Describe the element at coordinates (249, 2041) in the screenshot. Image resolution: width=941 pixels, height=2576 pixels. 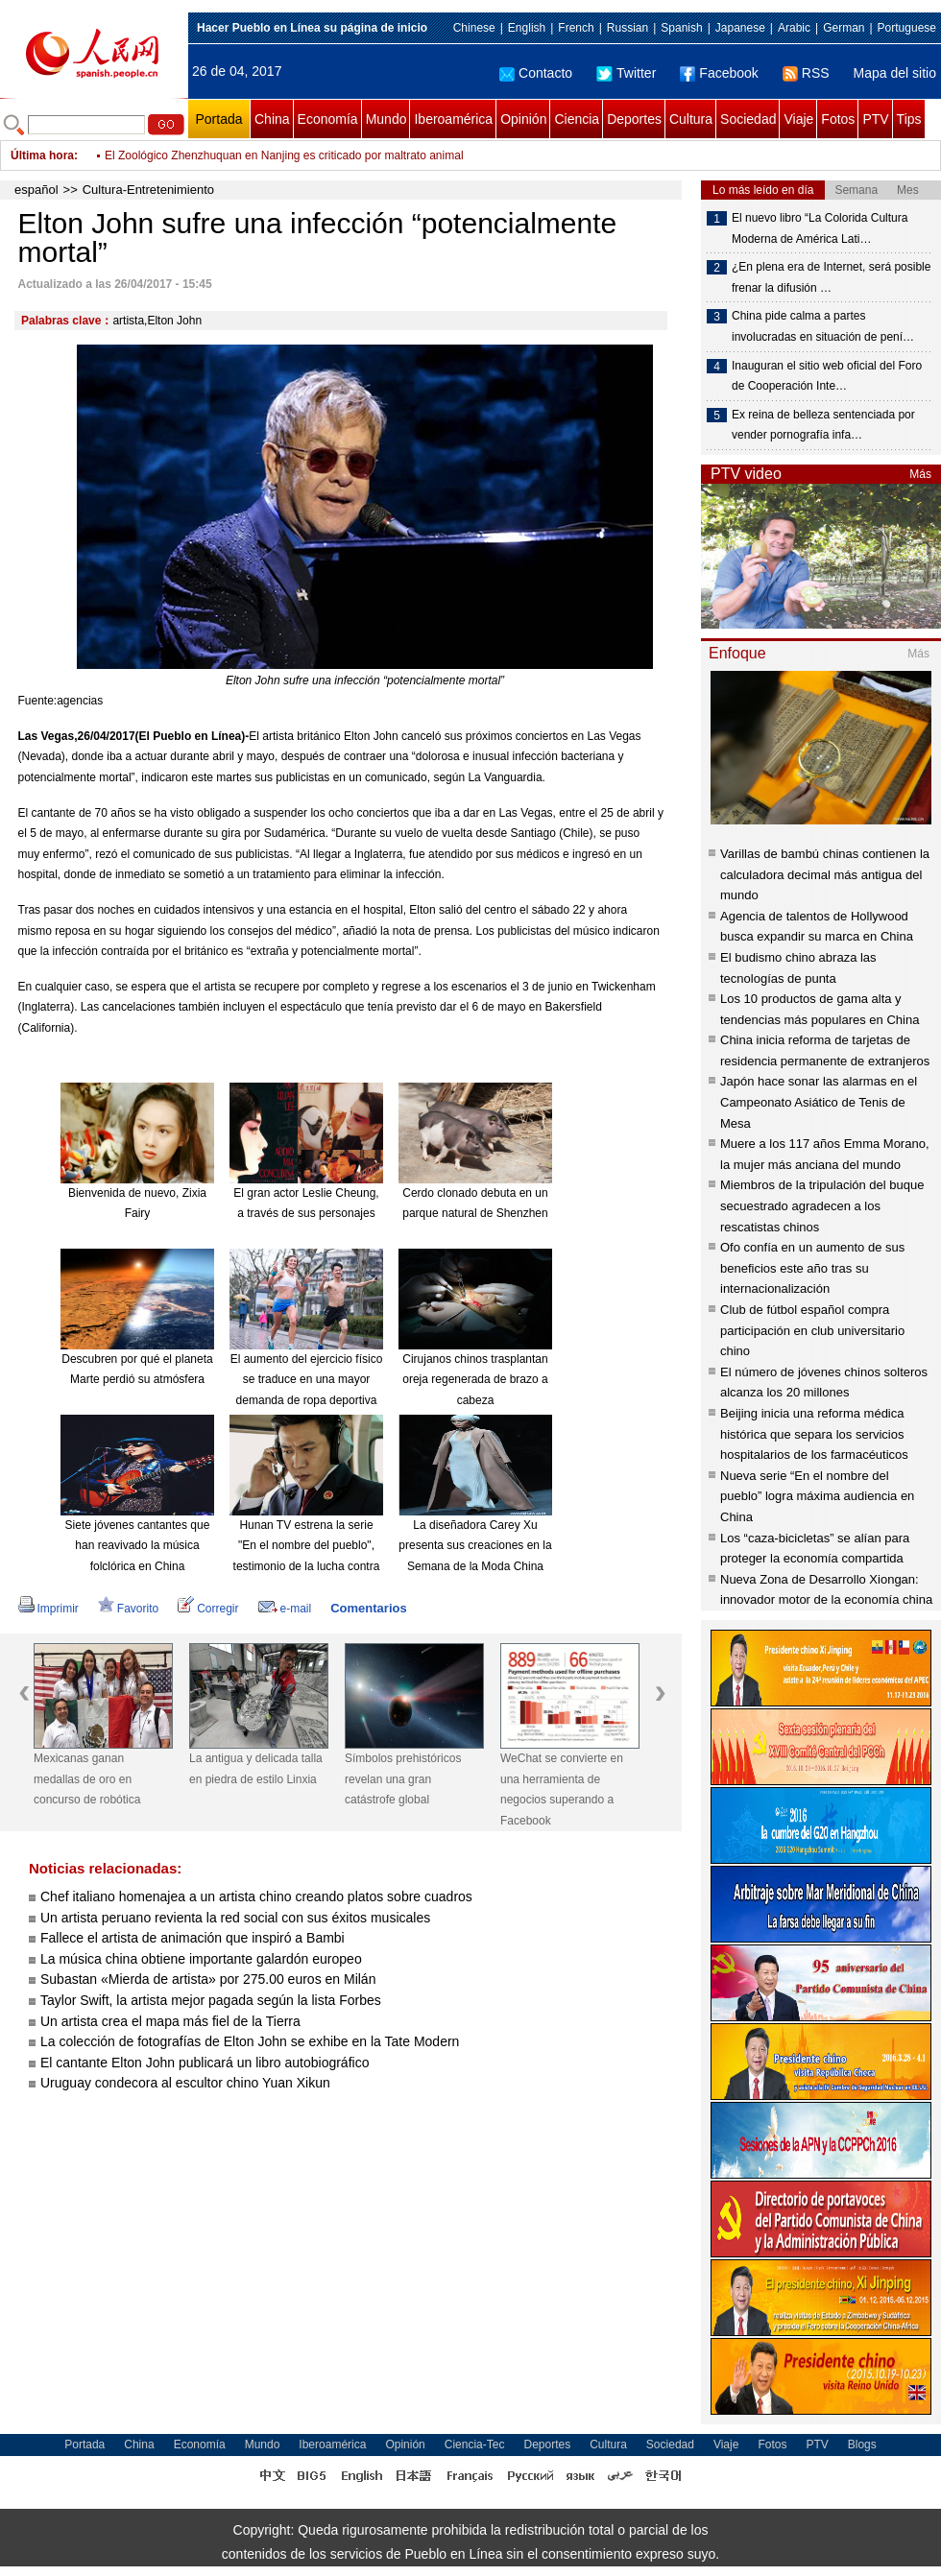
I see `La colección de fotografías de Elton John se exhibe en la Tate Modern` at that location.